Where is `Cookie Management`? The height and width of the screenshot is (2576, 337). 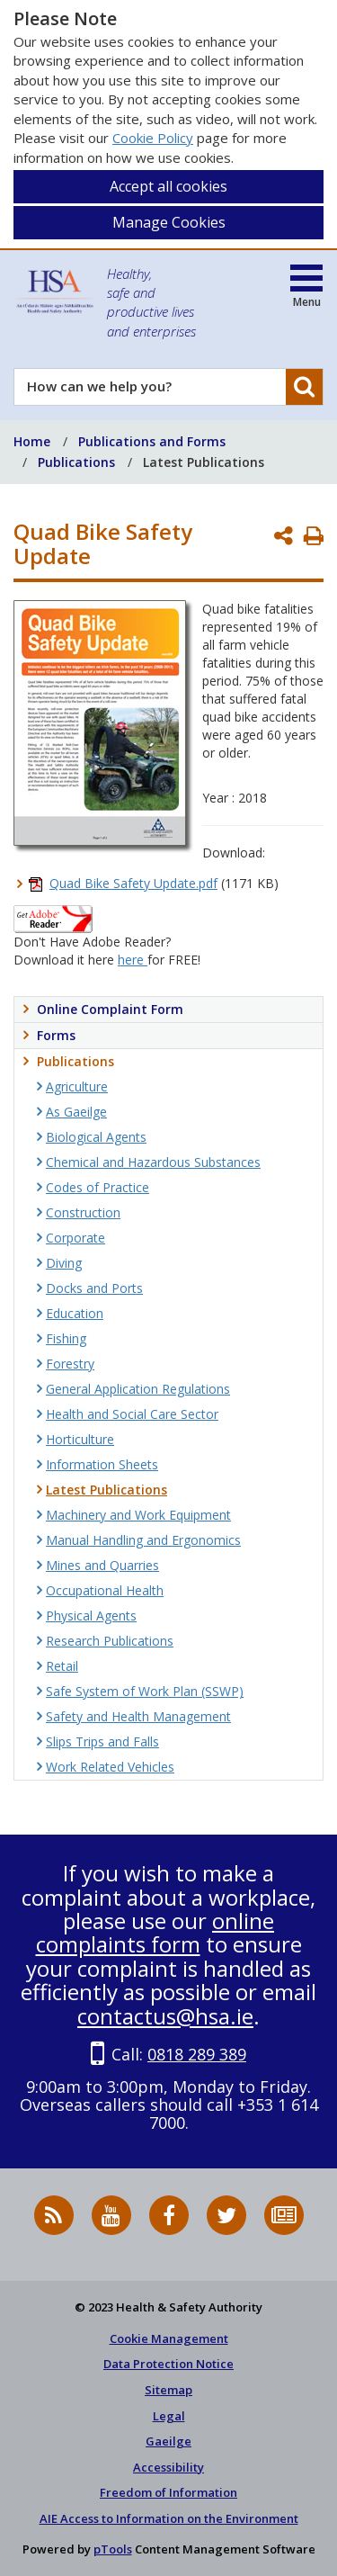 Cookie Management is located at coordinates (169, 2338).